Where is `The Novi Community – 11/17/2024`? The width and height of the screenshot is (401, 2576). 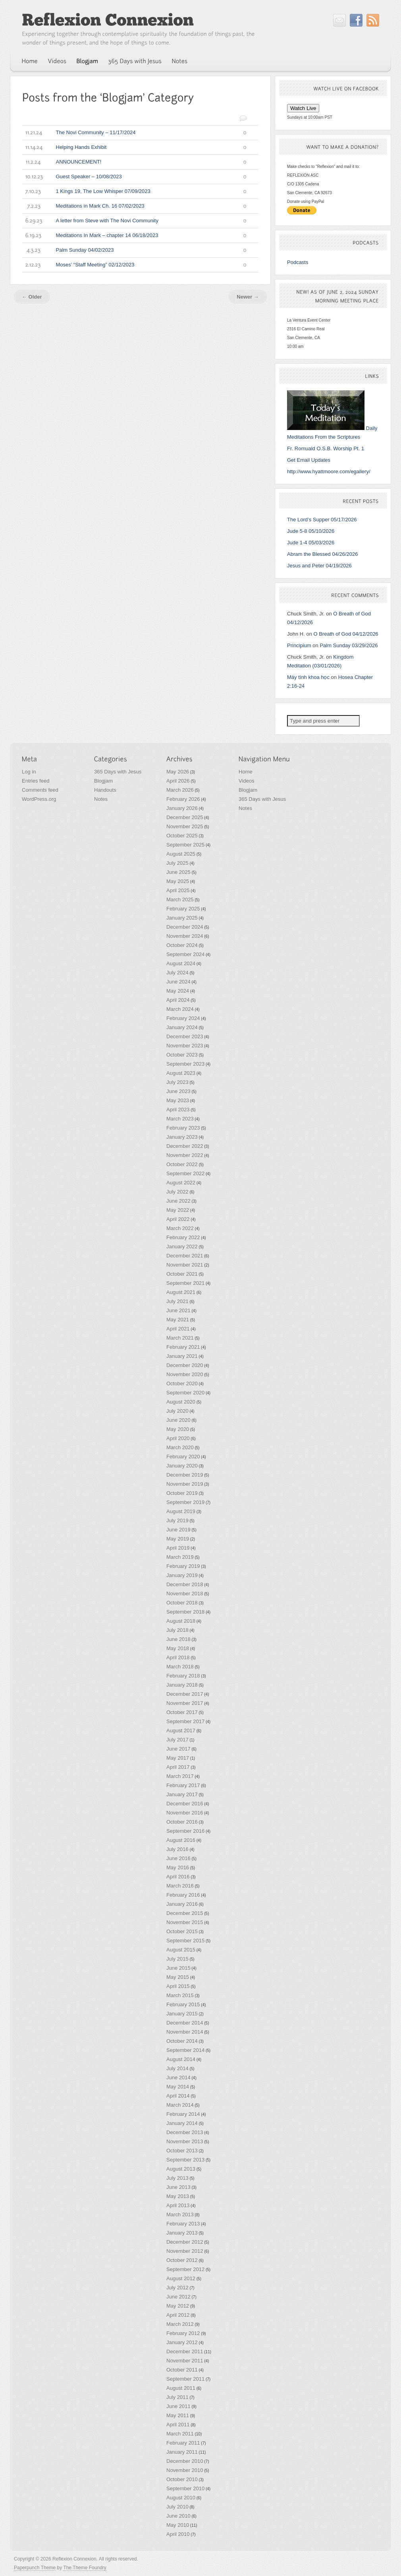
The Novi Community – 11/17/2024 is located at coordinates (134, 132).